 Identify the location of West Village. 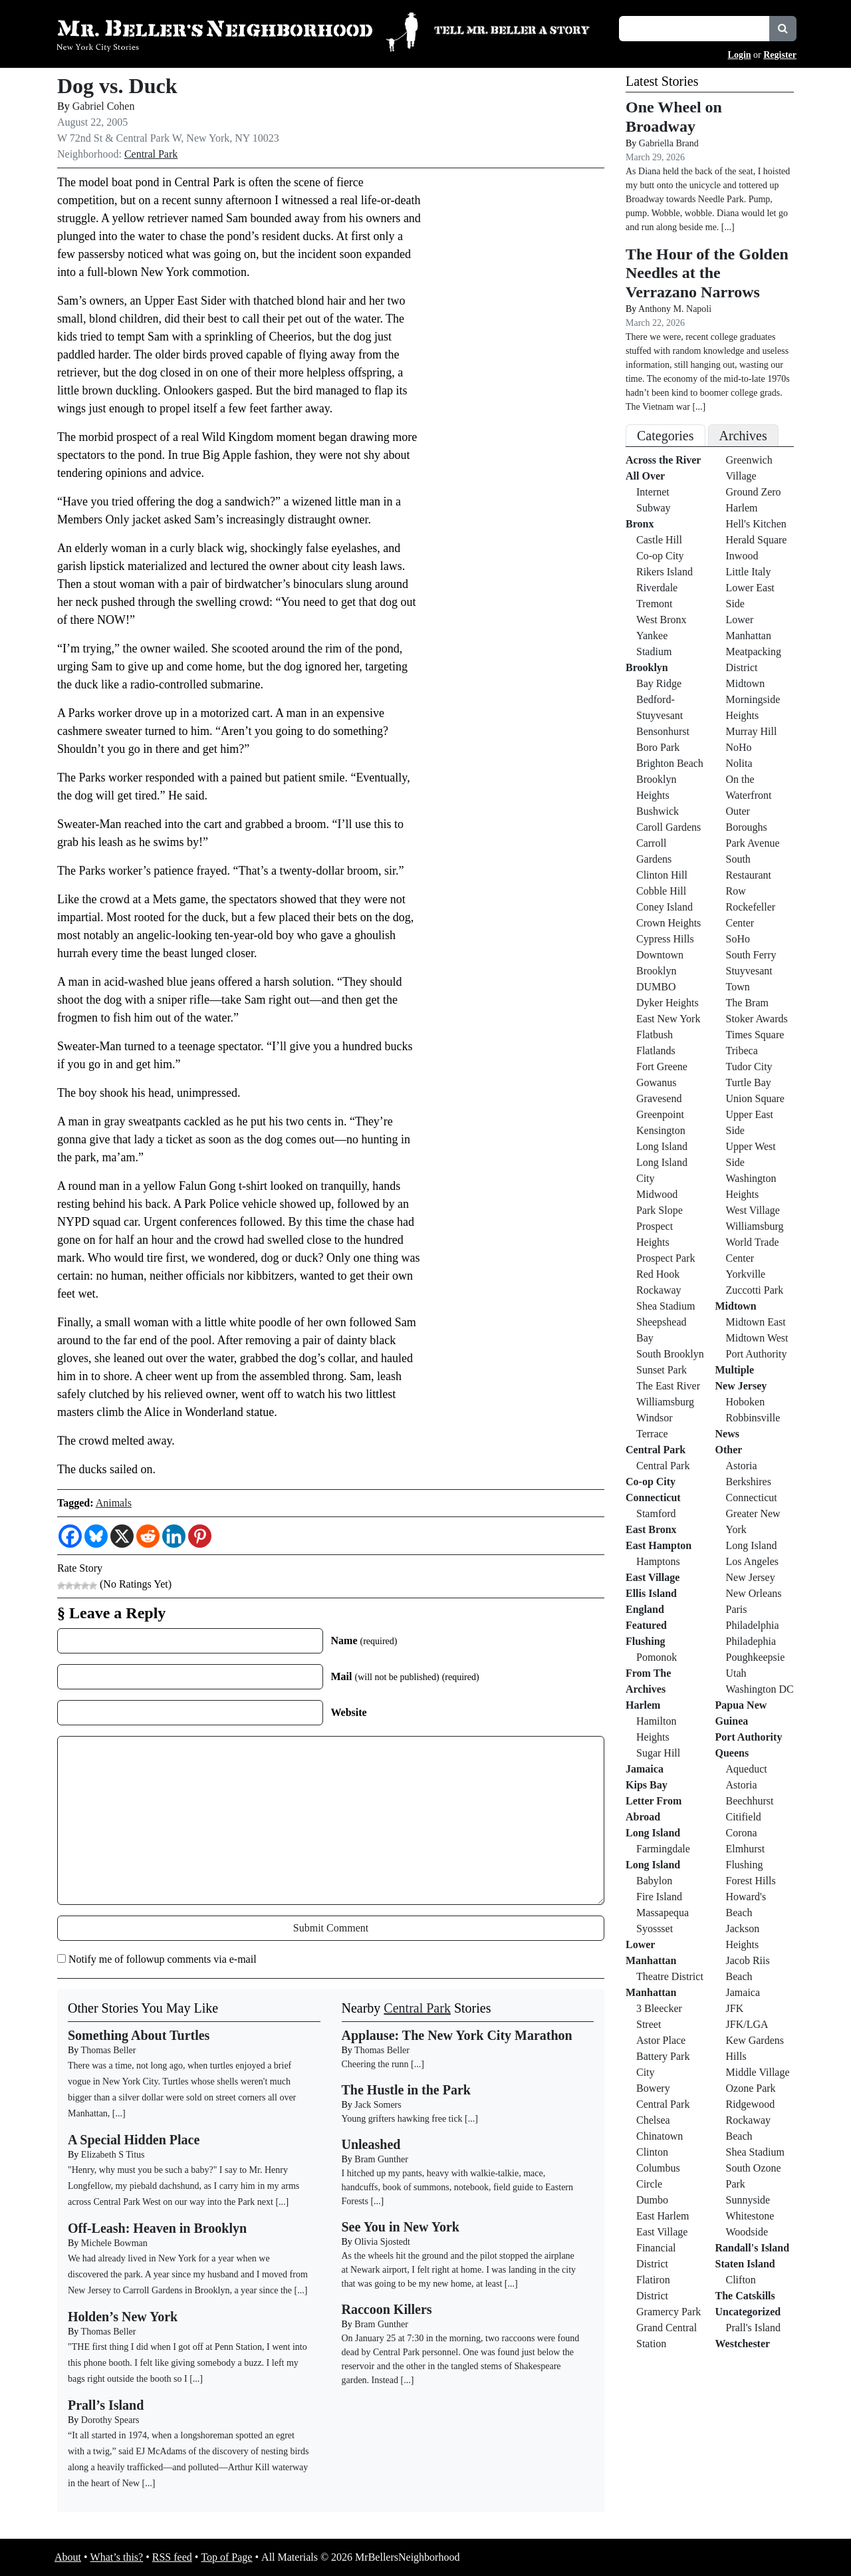
(753, 1210).